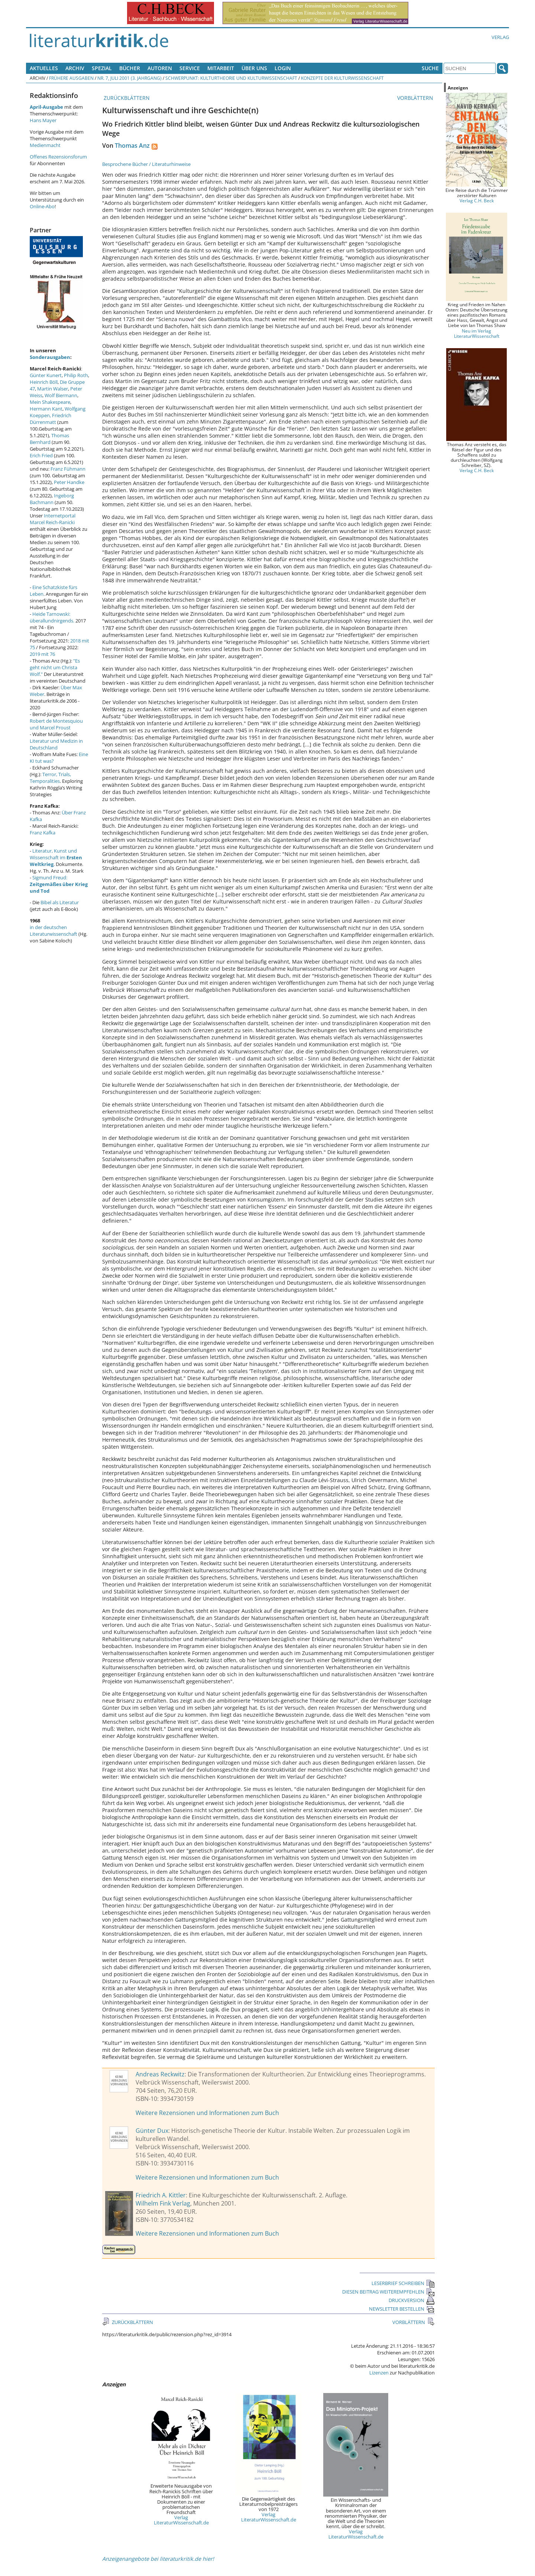 The width and height of the screenshot is (535, 2576). Describe the element at coordinates (416, 97) in the screenshot. I see `VORBLÄTTERN` at that location.